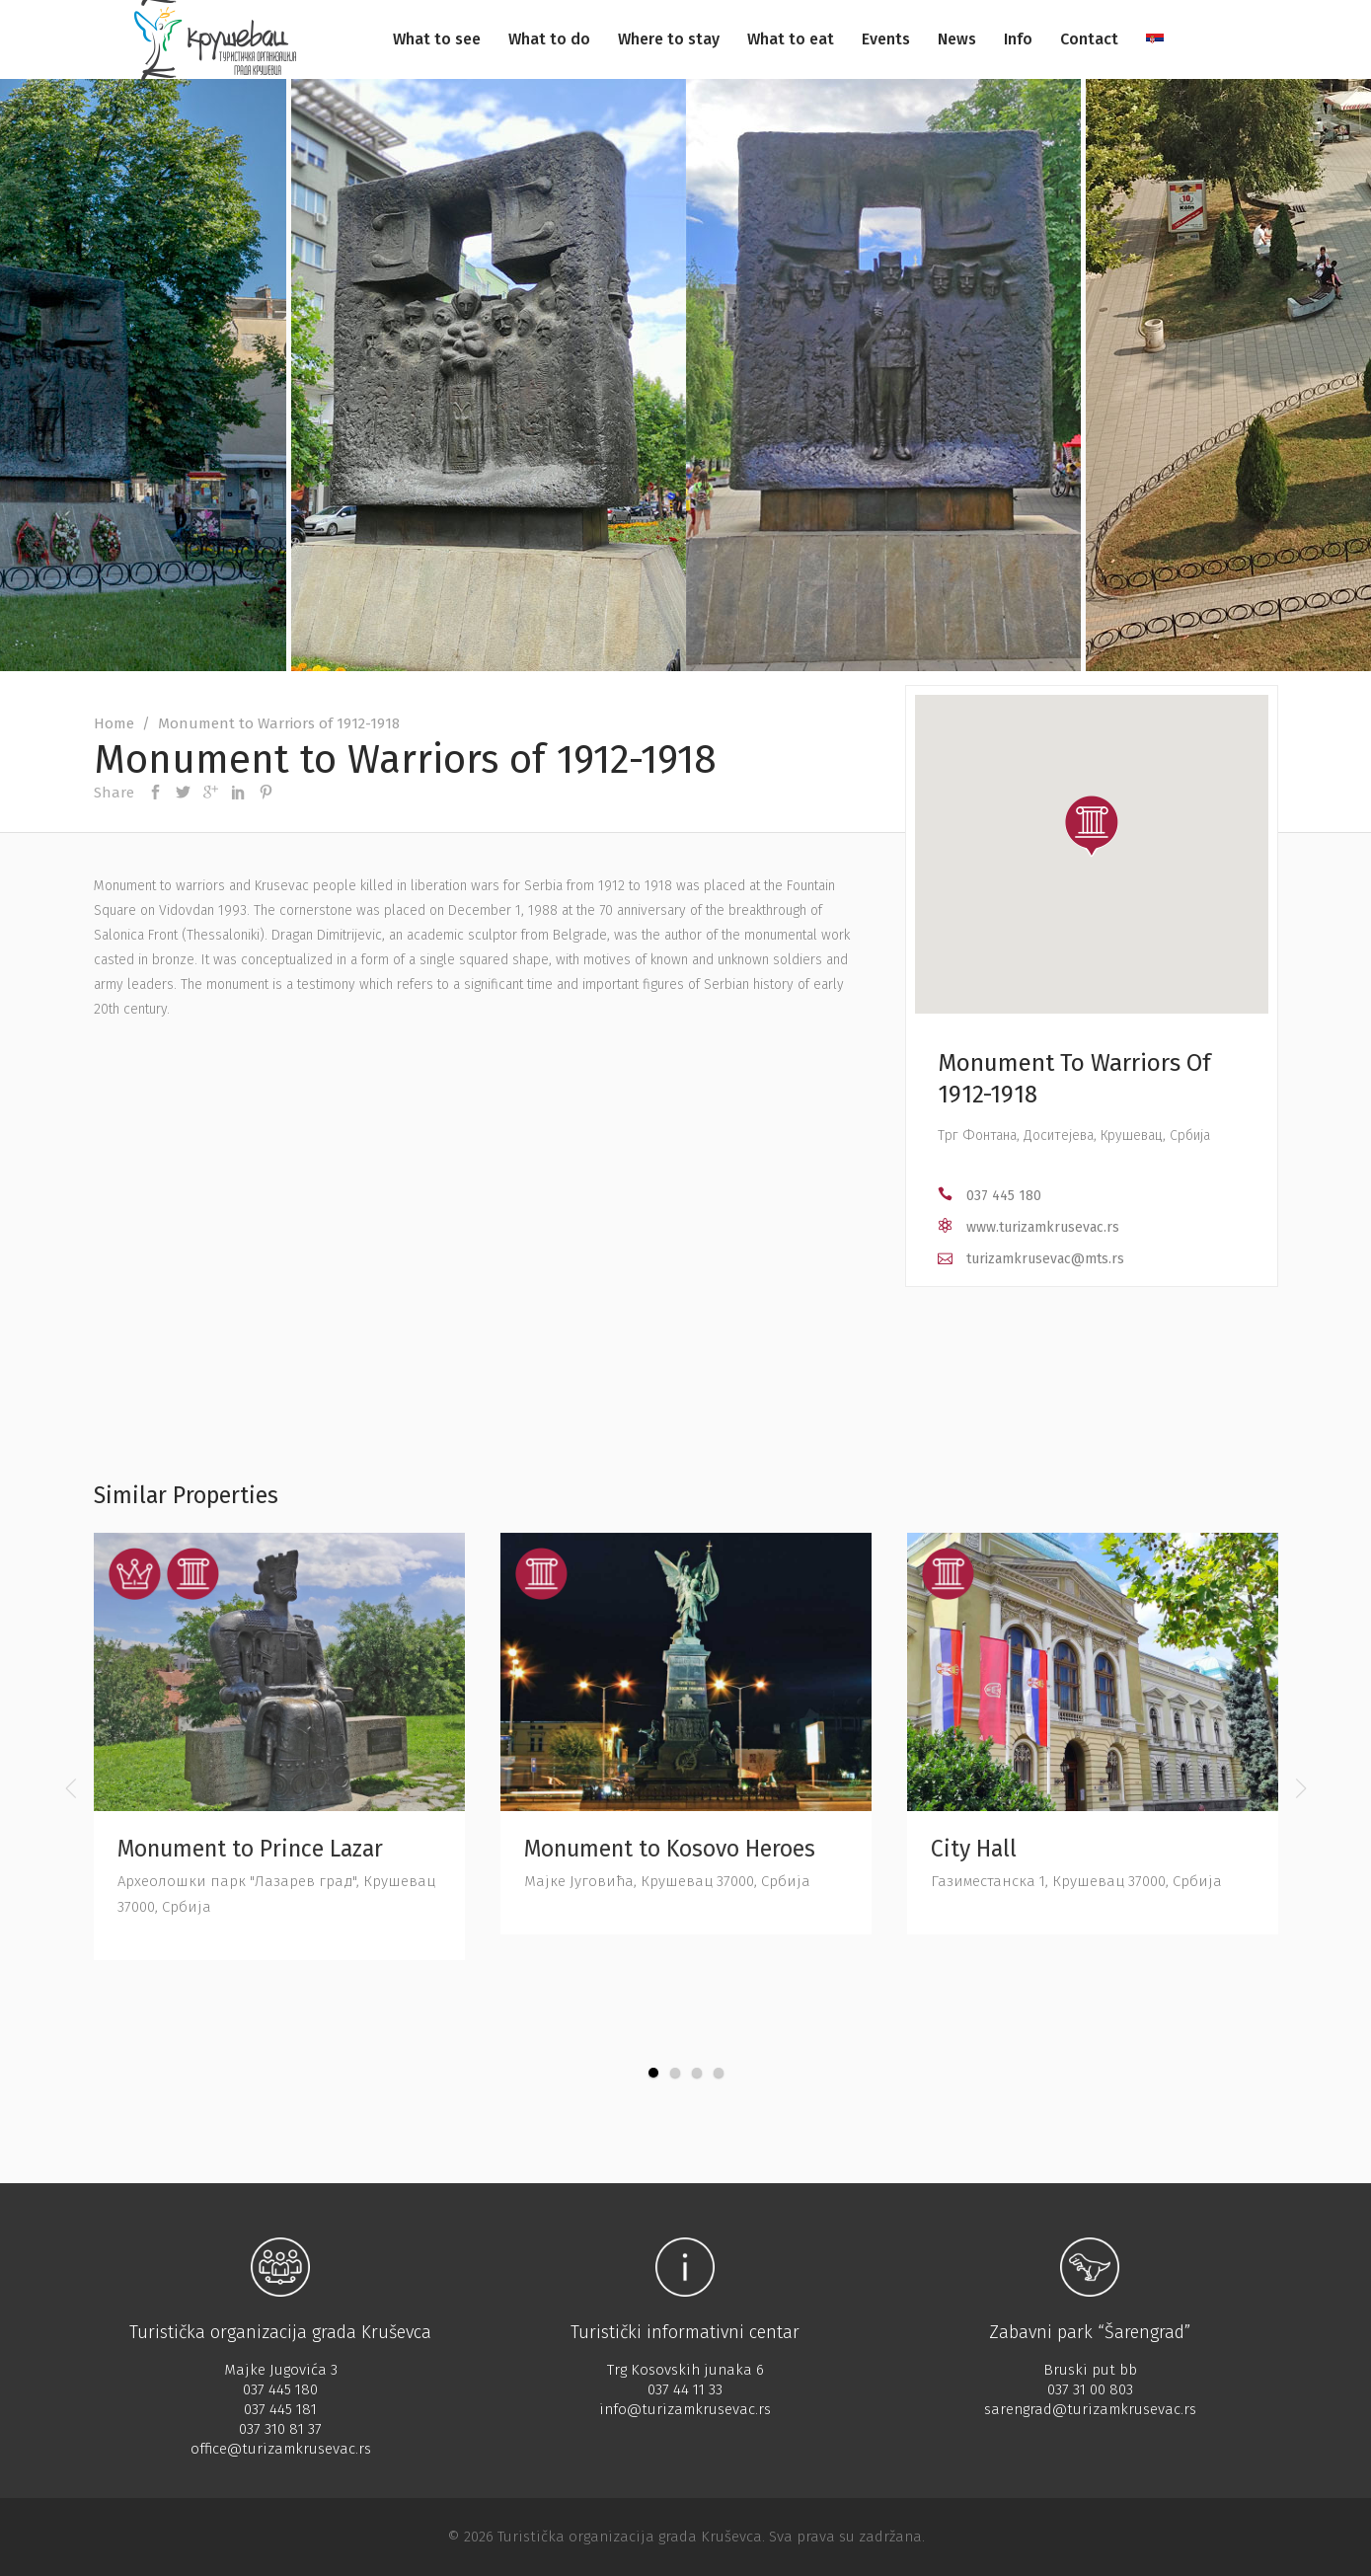 The image size is (1371, 2576). What do you see at coordinates (1045, 1258) in the screenshot?
I see `turizamkrusevac@mts.rs` at bounding box center [1045, 1258].